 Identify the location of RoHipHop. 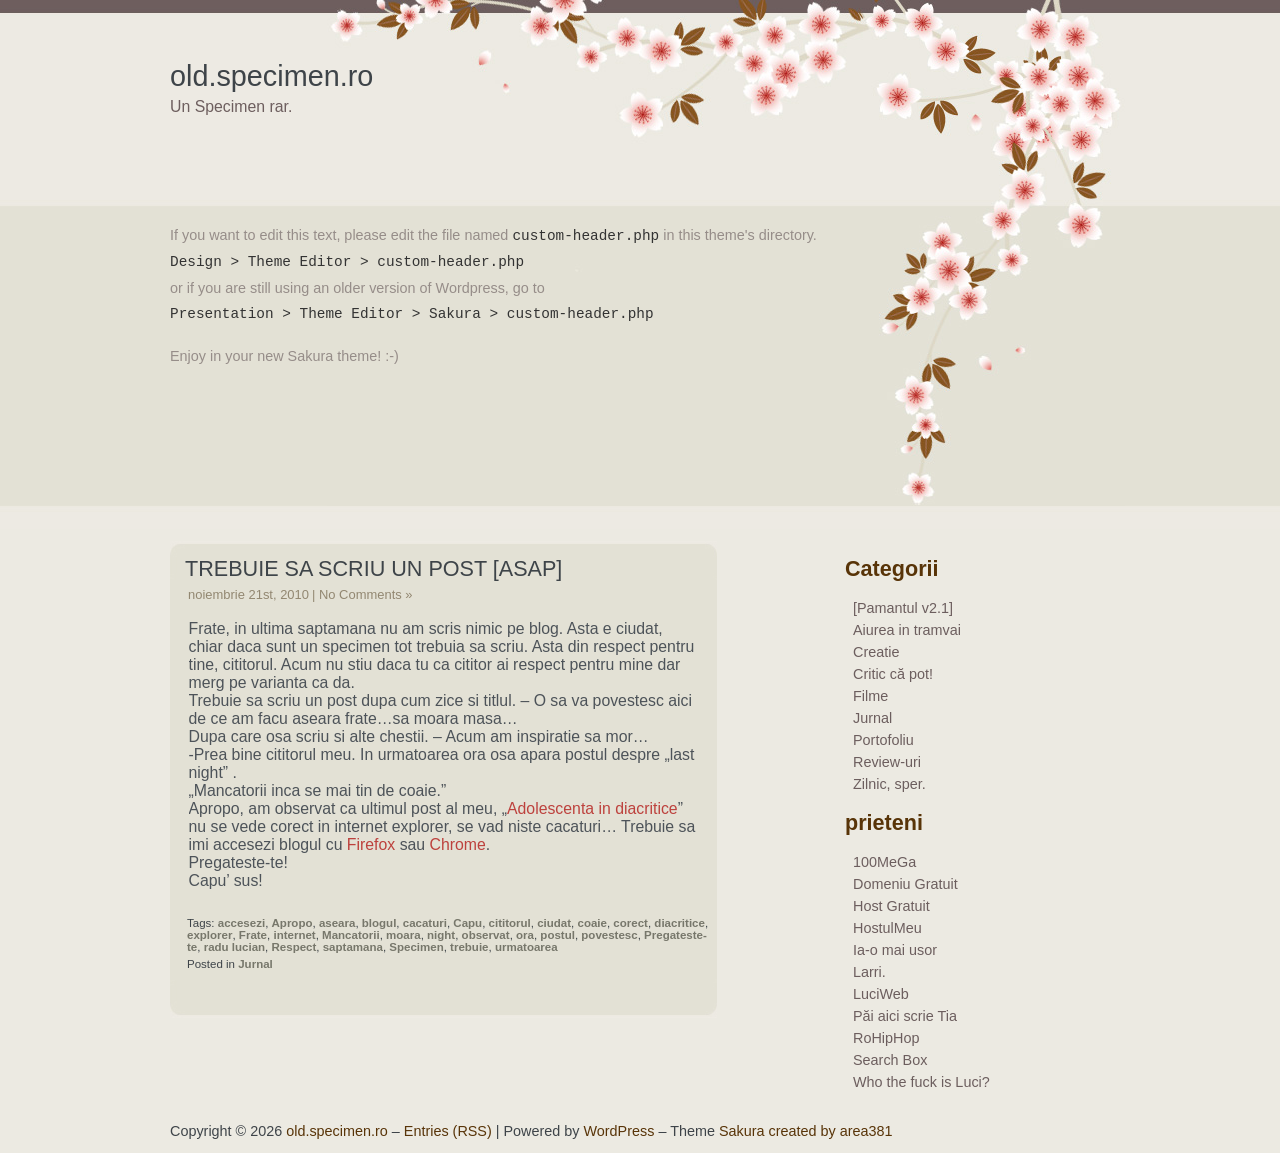
(886, 1038).